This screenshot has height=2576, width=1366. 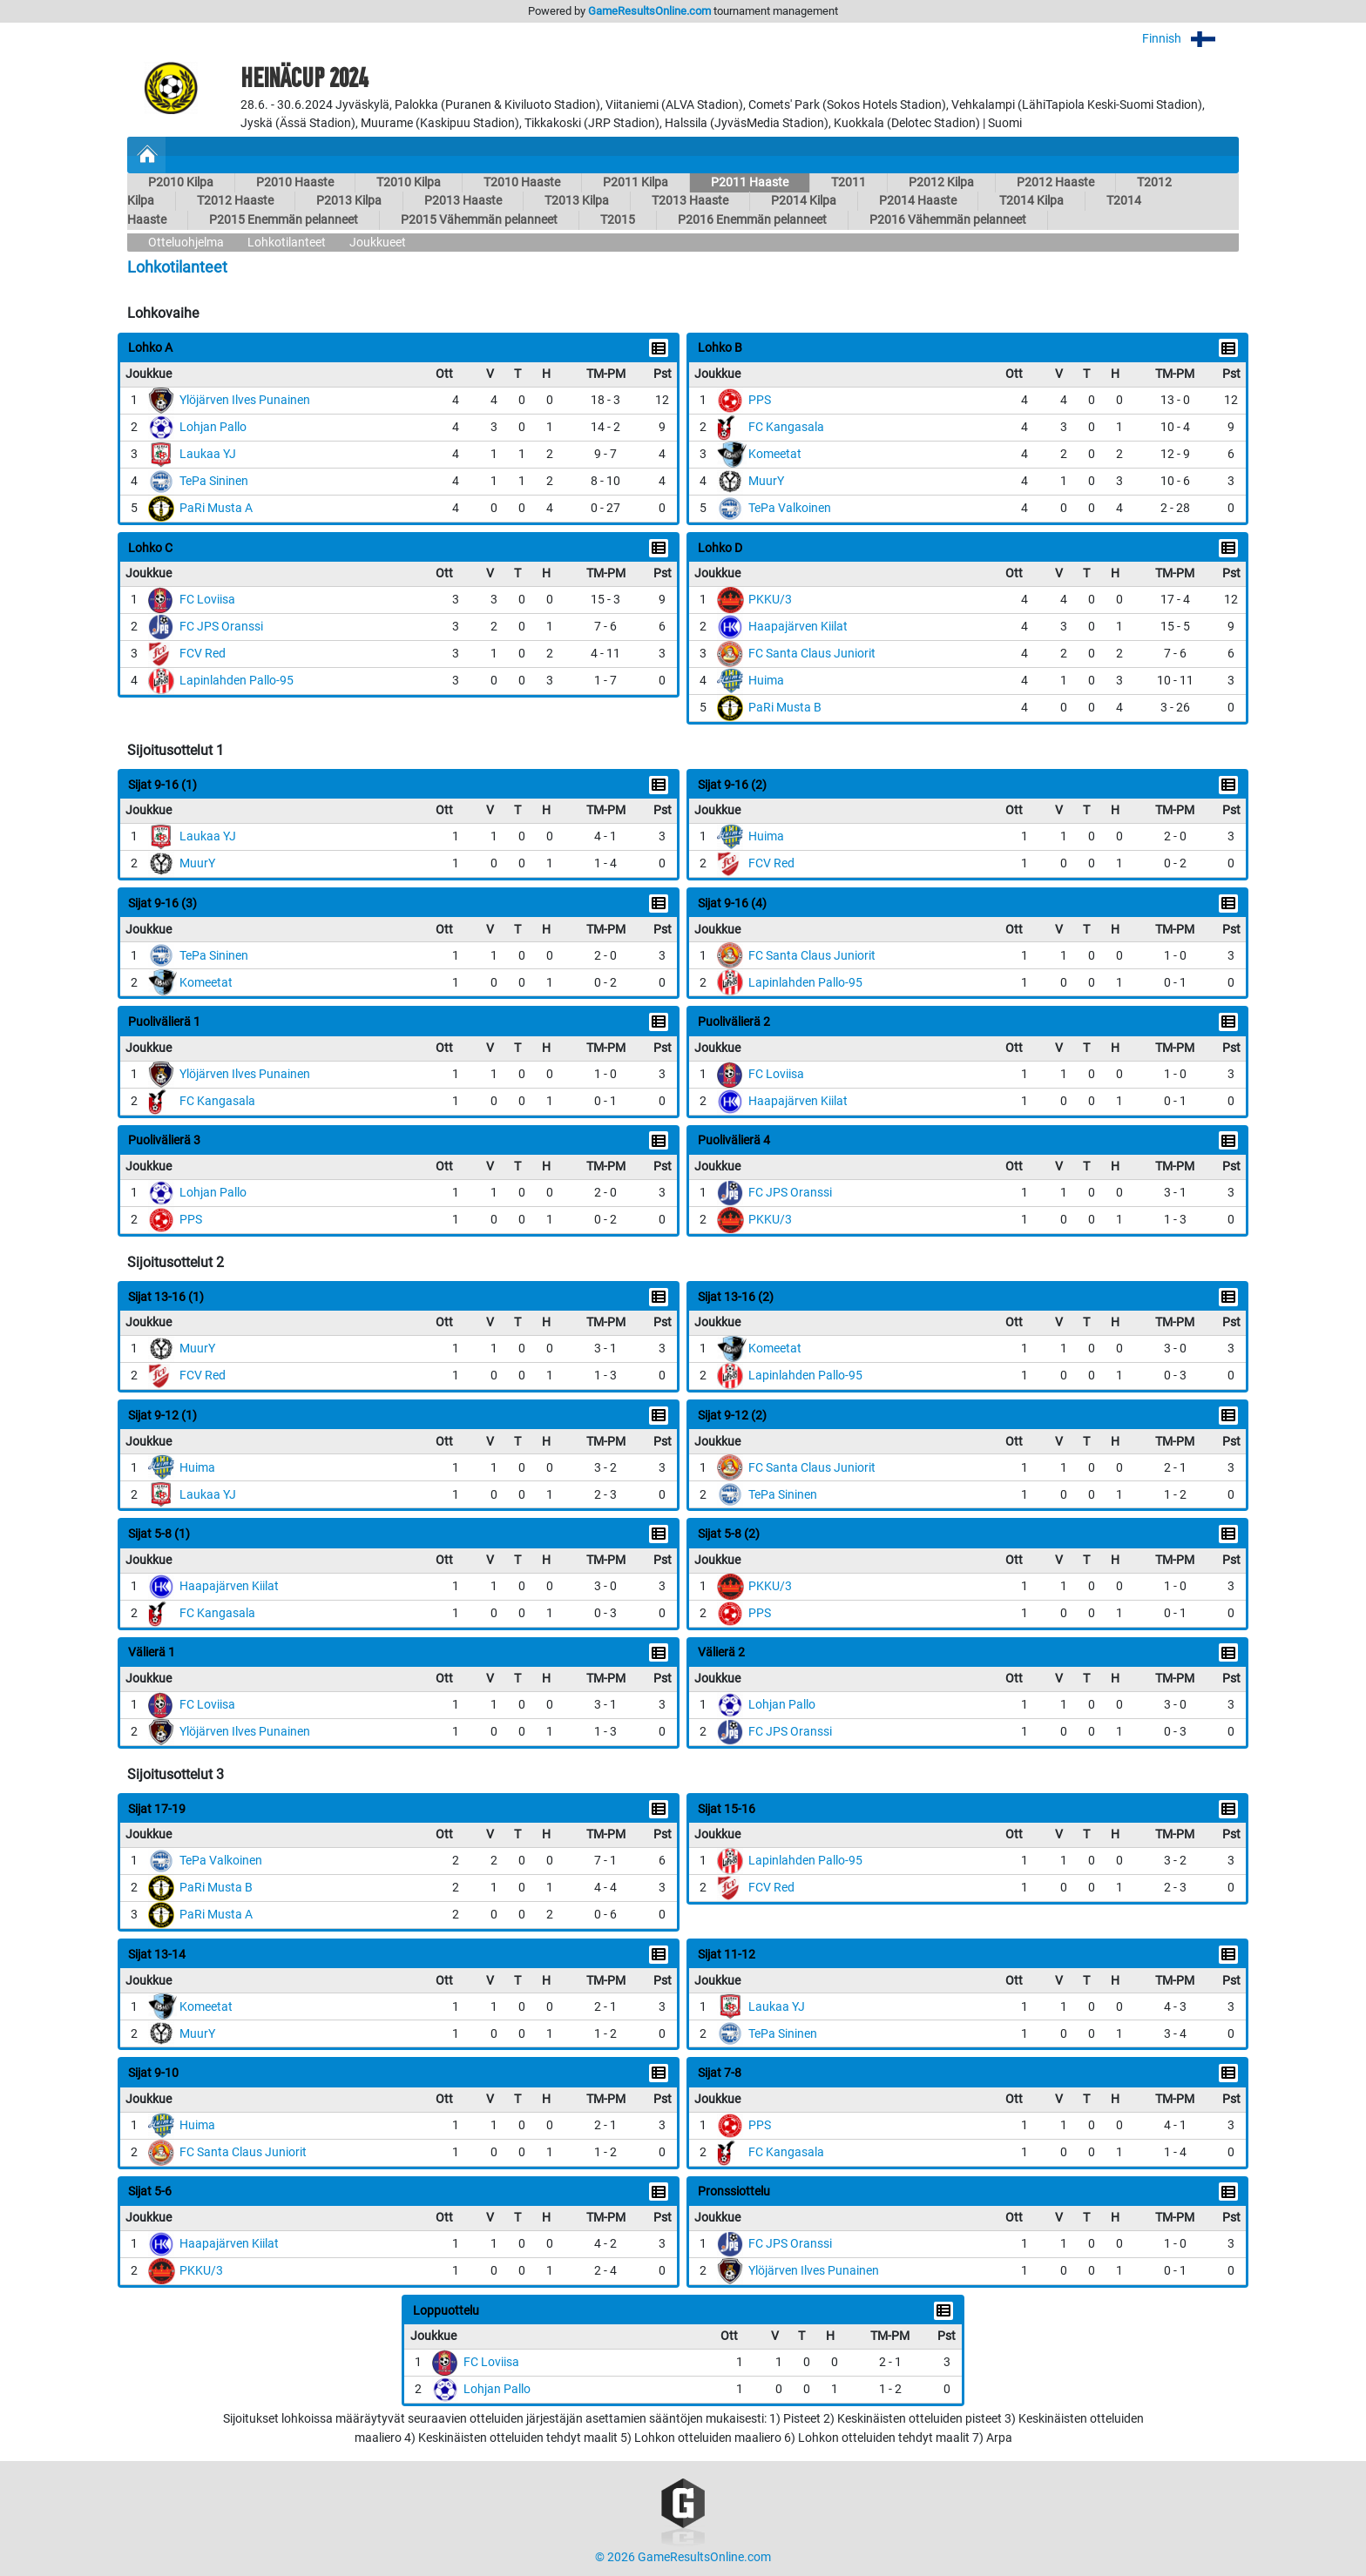 What do you see at coordinates (207, 599) in the screenshot?
I see `FC Loviisa` at bounding box center [207, 599].